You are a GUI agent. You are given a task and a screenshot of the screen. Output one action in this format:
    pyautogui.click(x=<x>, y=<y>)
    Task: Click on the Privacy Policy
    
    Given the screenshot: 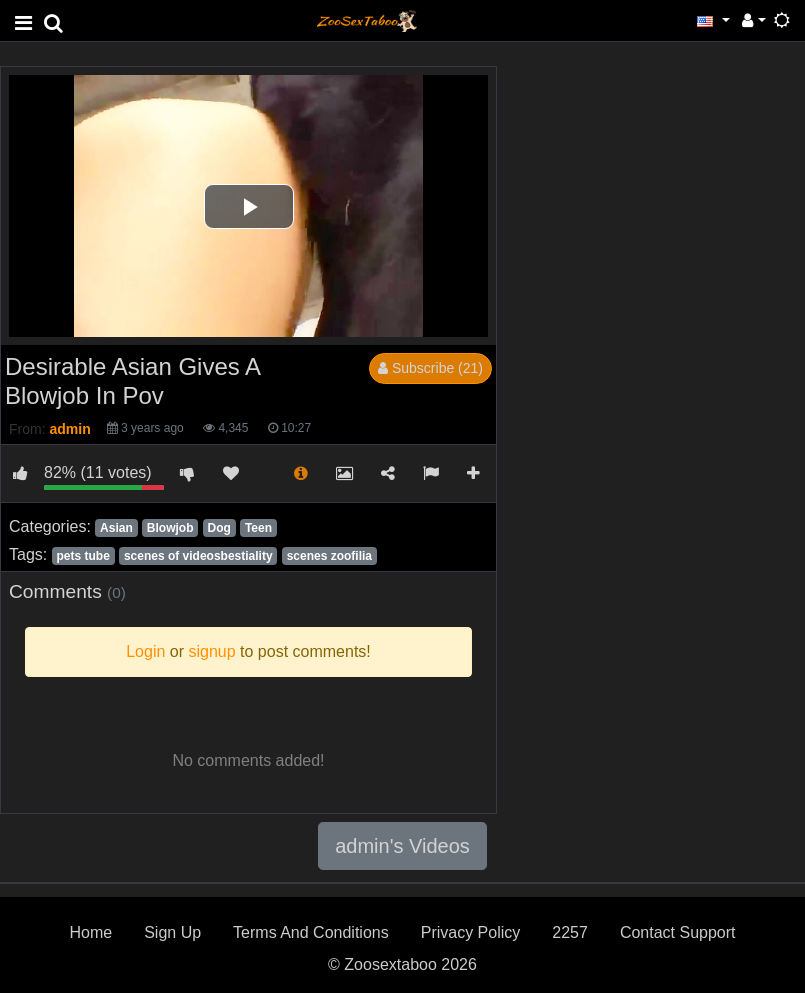 What is the action you would take?
    pyautogui.click(x=471, y=932)
    